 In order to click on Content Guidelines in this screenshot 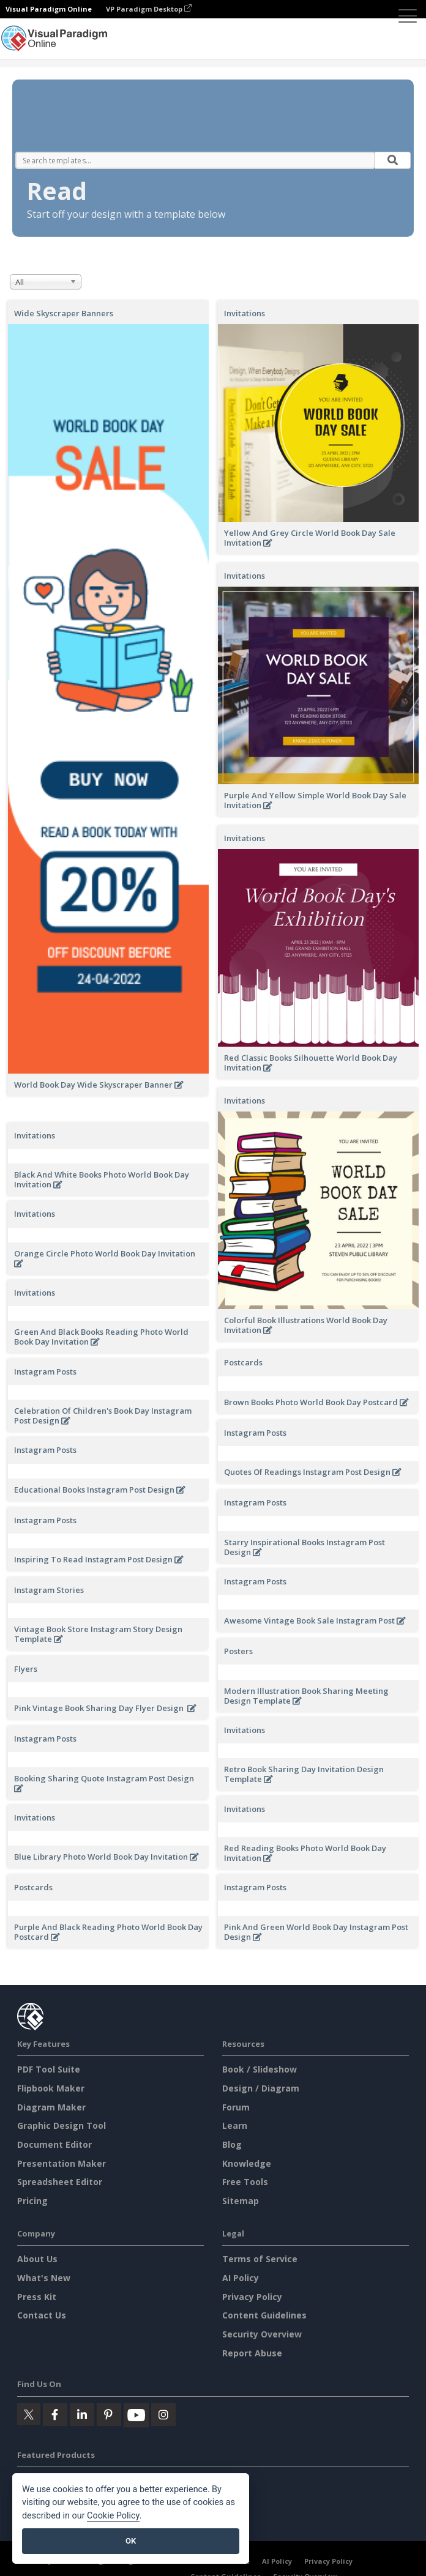, I will do `click(264, 2359)`.